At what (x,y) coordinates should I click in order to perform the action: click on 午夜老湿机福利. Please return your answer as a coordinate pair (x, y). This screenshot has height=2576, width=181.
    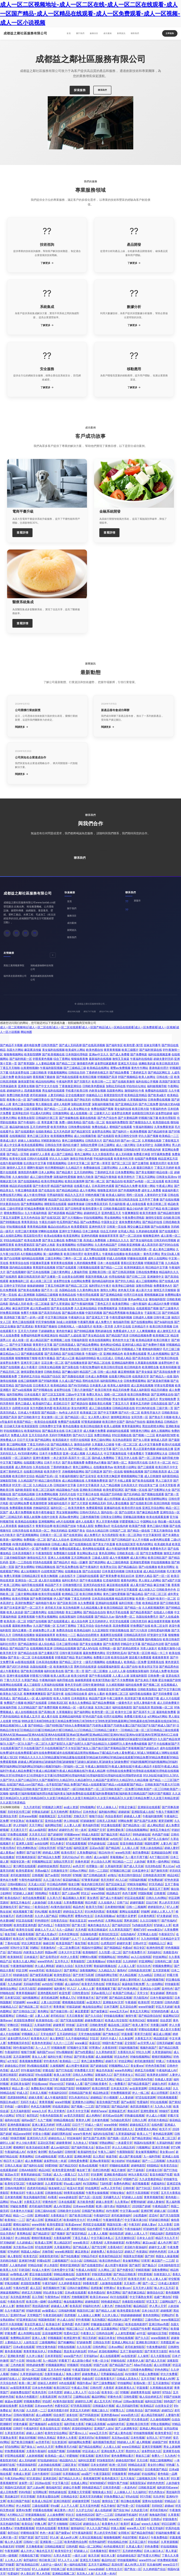
    Looking at the image, I should click on (53, 2315).